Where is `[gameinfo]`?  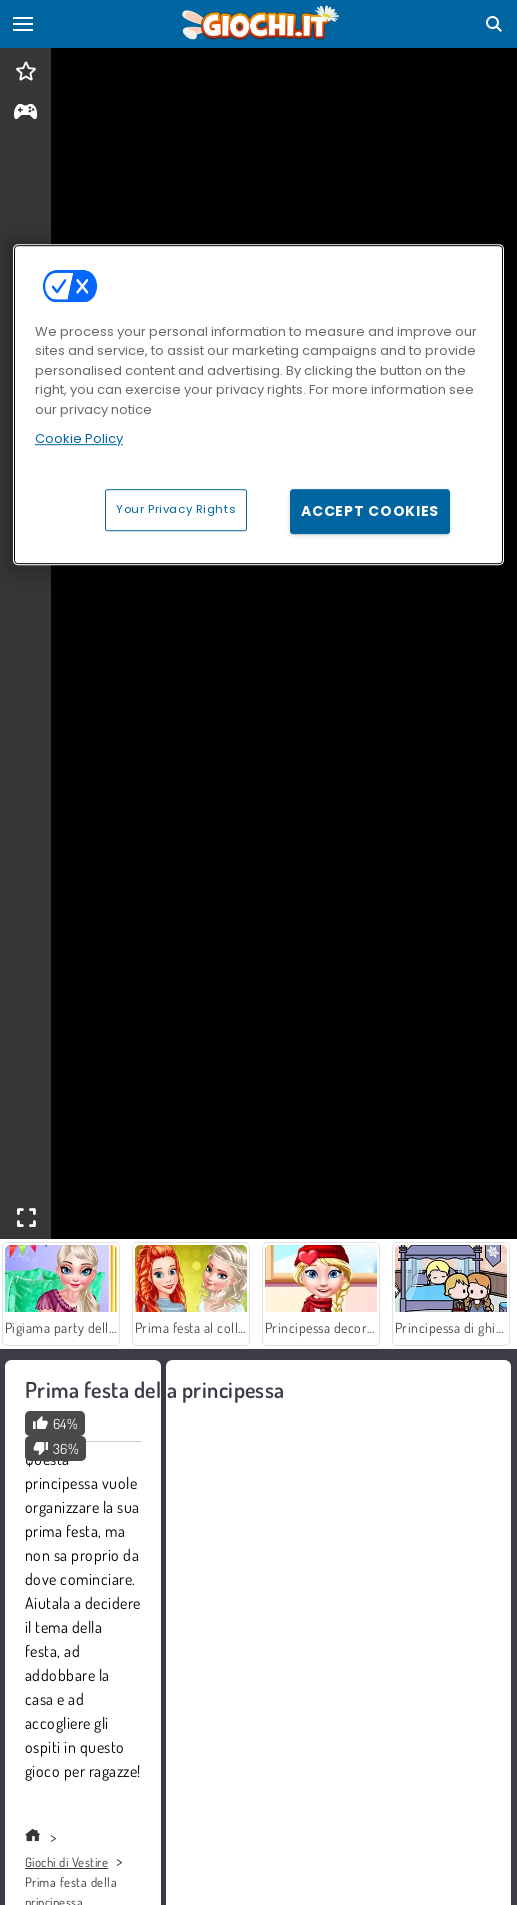
[gameinfo] is located at coordinates (25, 113).